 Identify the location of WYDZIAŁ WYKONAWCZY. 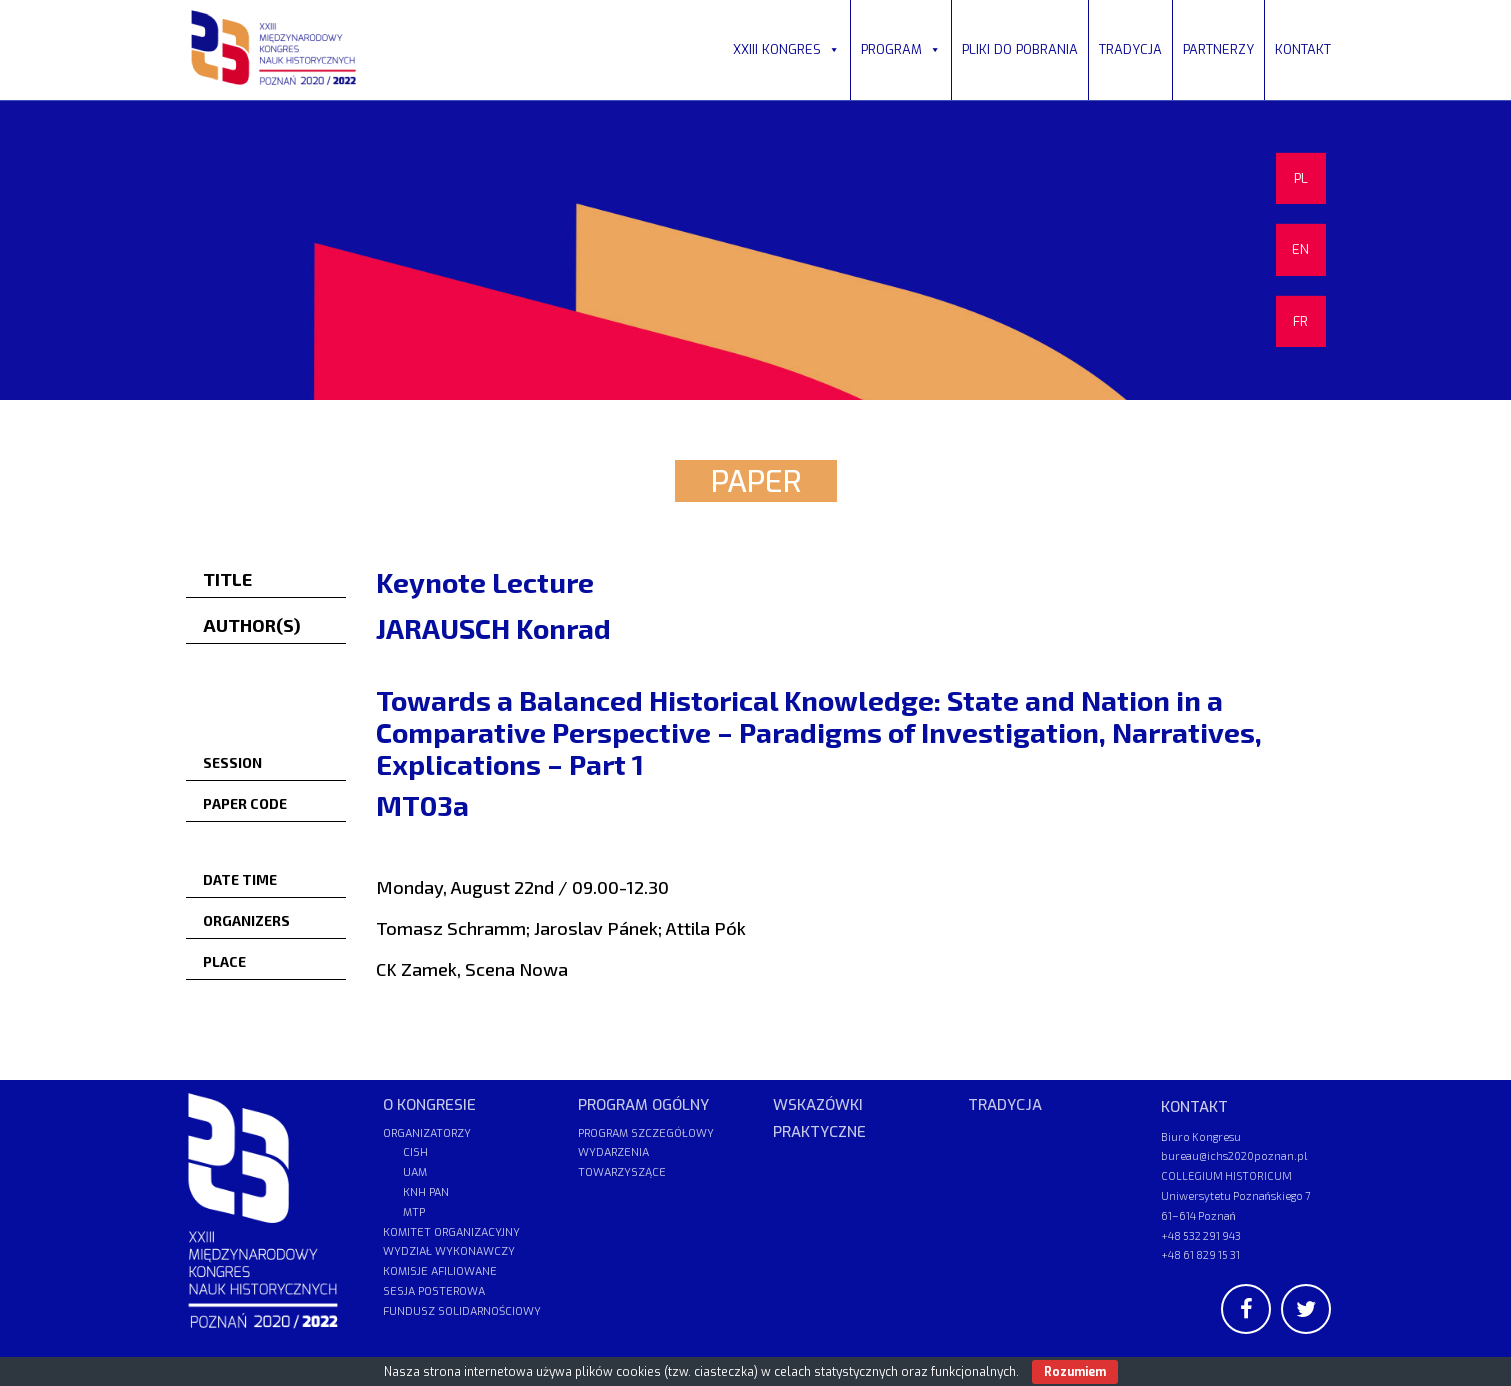
(449, 1251).